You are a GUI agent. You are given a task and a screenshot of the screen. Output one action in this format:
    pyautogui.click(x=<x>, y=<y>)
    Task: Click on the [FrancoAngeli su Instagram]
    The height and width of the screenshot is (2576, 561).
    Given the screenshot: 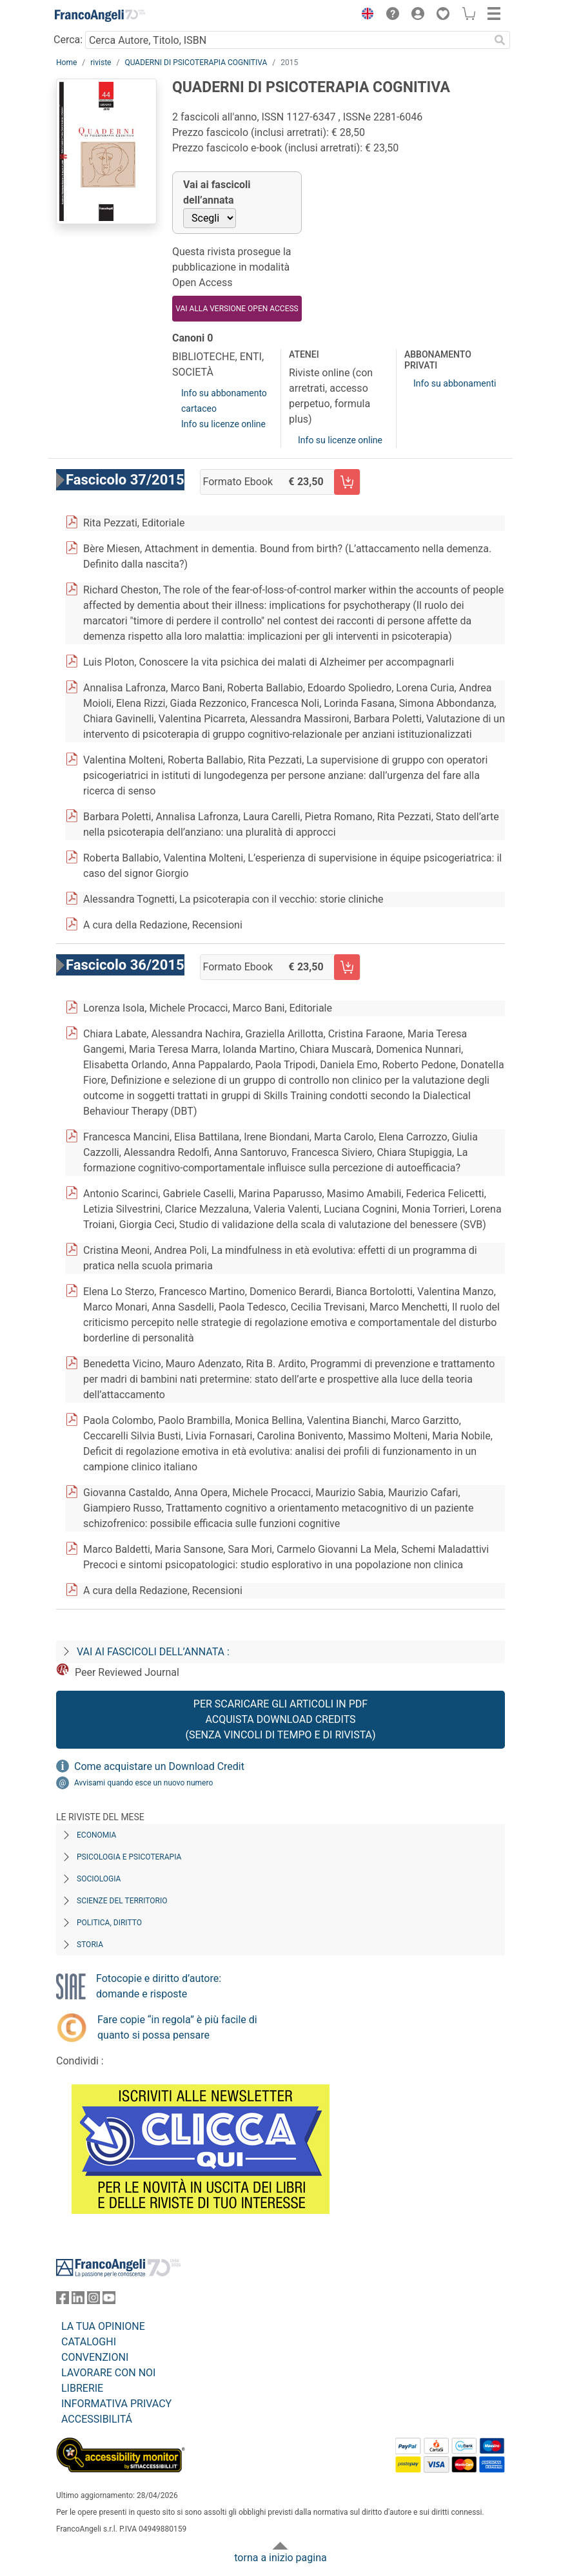 What is the action you would take?
    pyautogui.click(x=93, y=2300)
    